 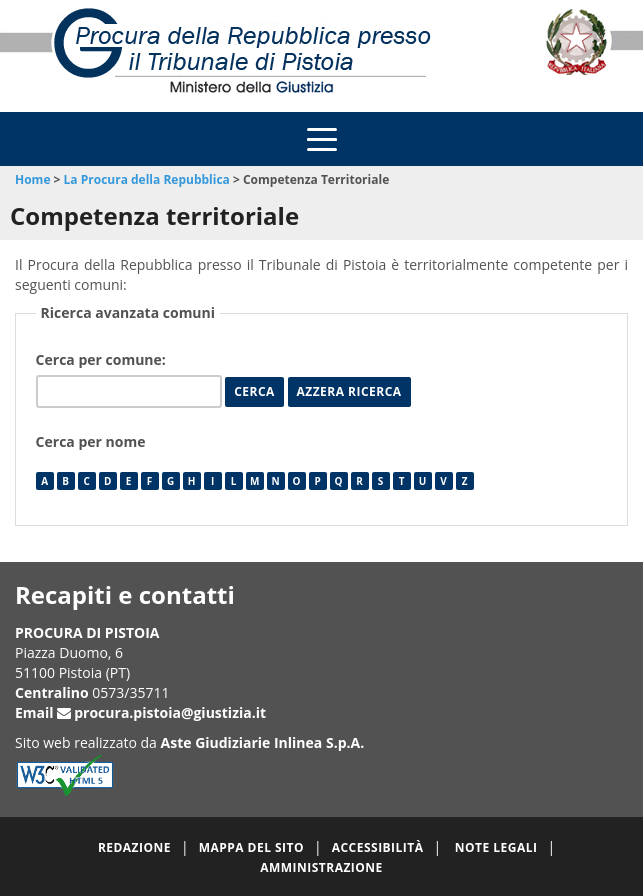 I want to click on Redazione, so click(x=134, y=847).